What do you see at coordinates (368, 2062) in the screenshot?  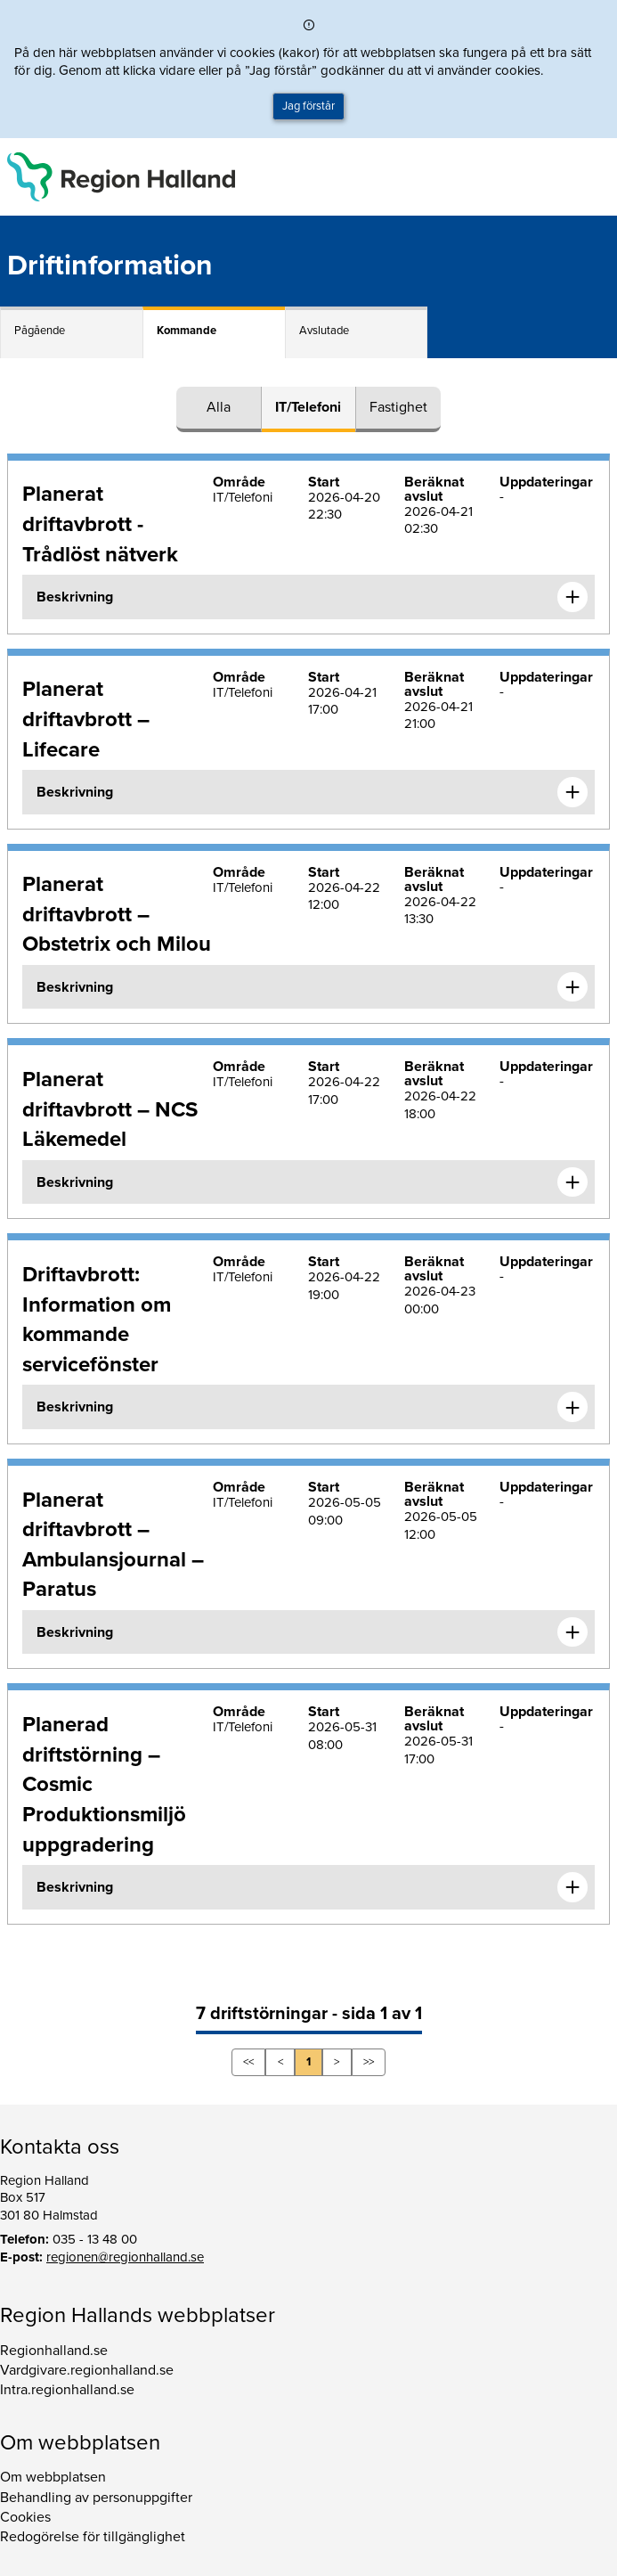 I see `>>` at bounding box center [368, 2062].